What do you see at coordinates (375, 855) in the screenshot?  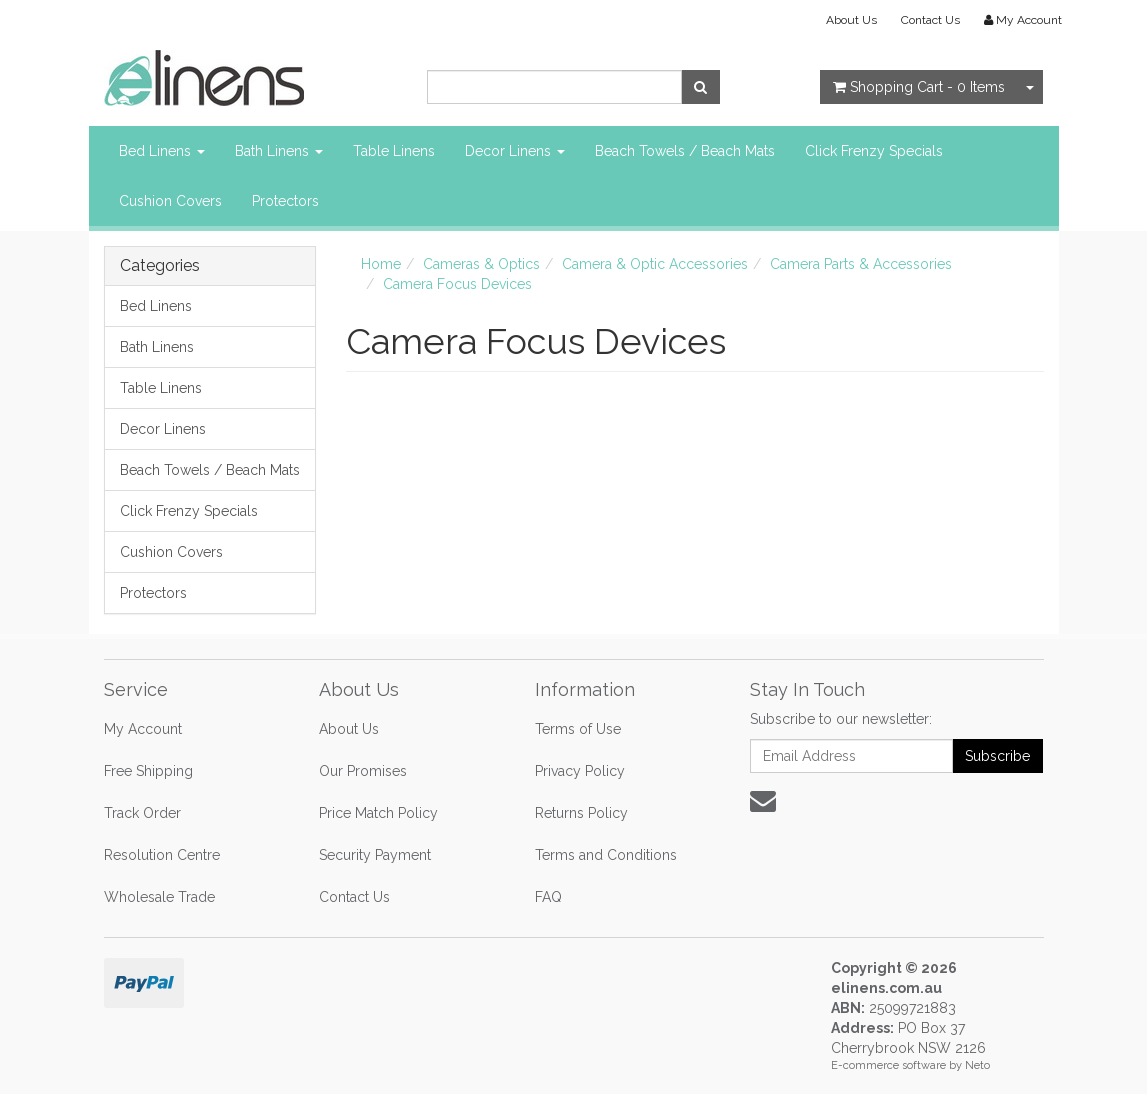 I see `Security Payment` at bounding box center [375, 855].